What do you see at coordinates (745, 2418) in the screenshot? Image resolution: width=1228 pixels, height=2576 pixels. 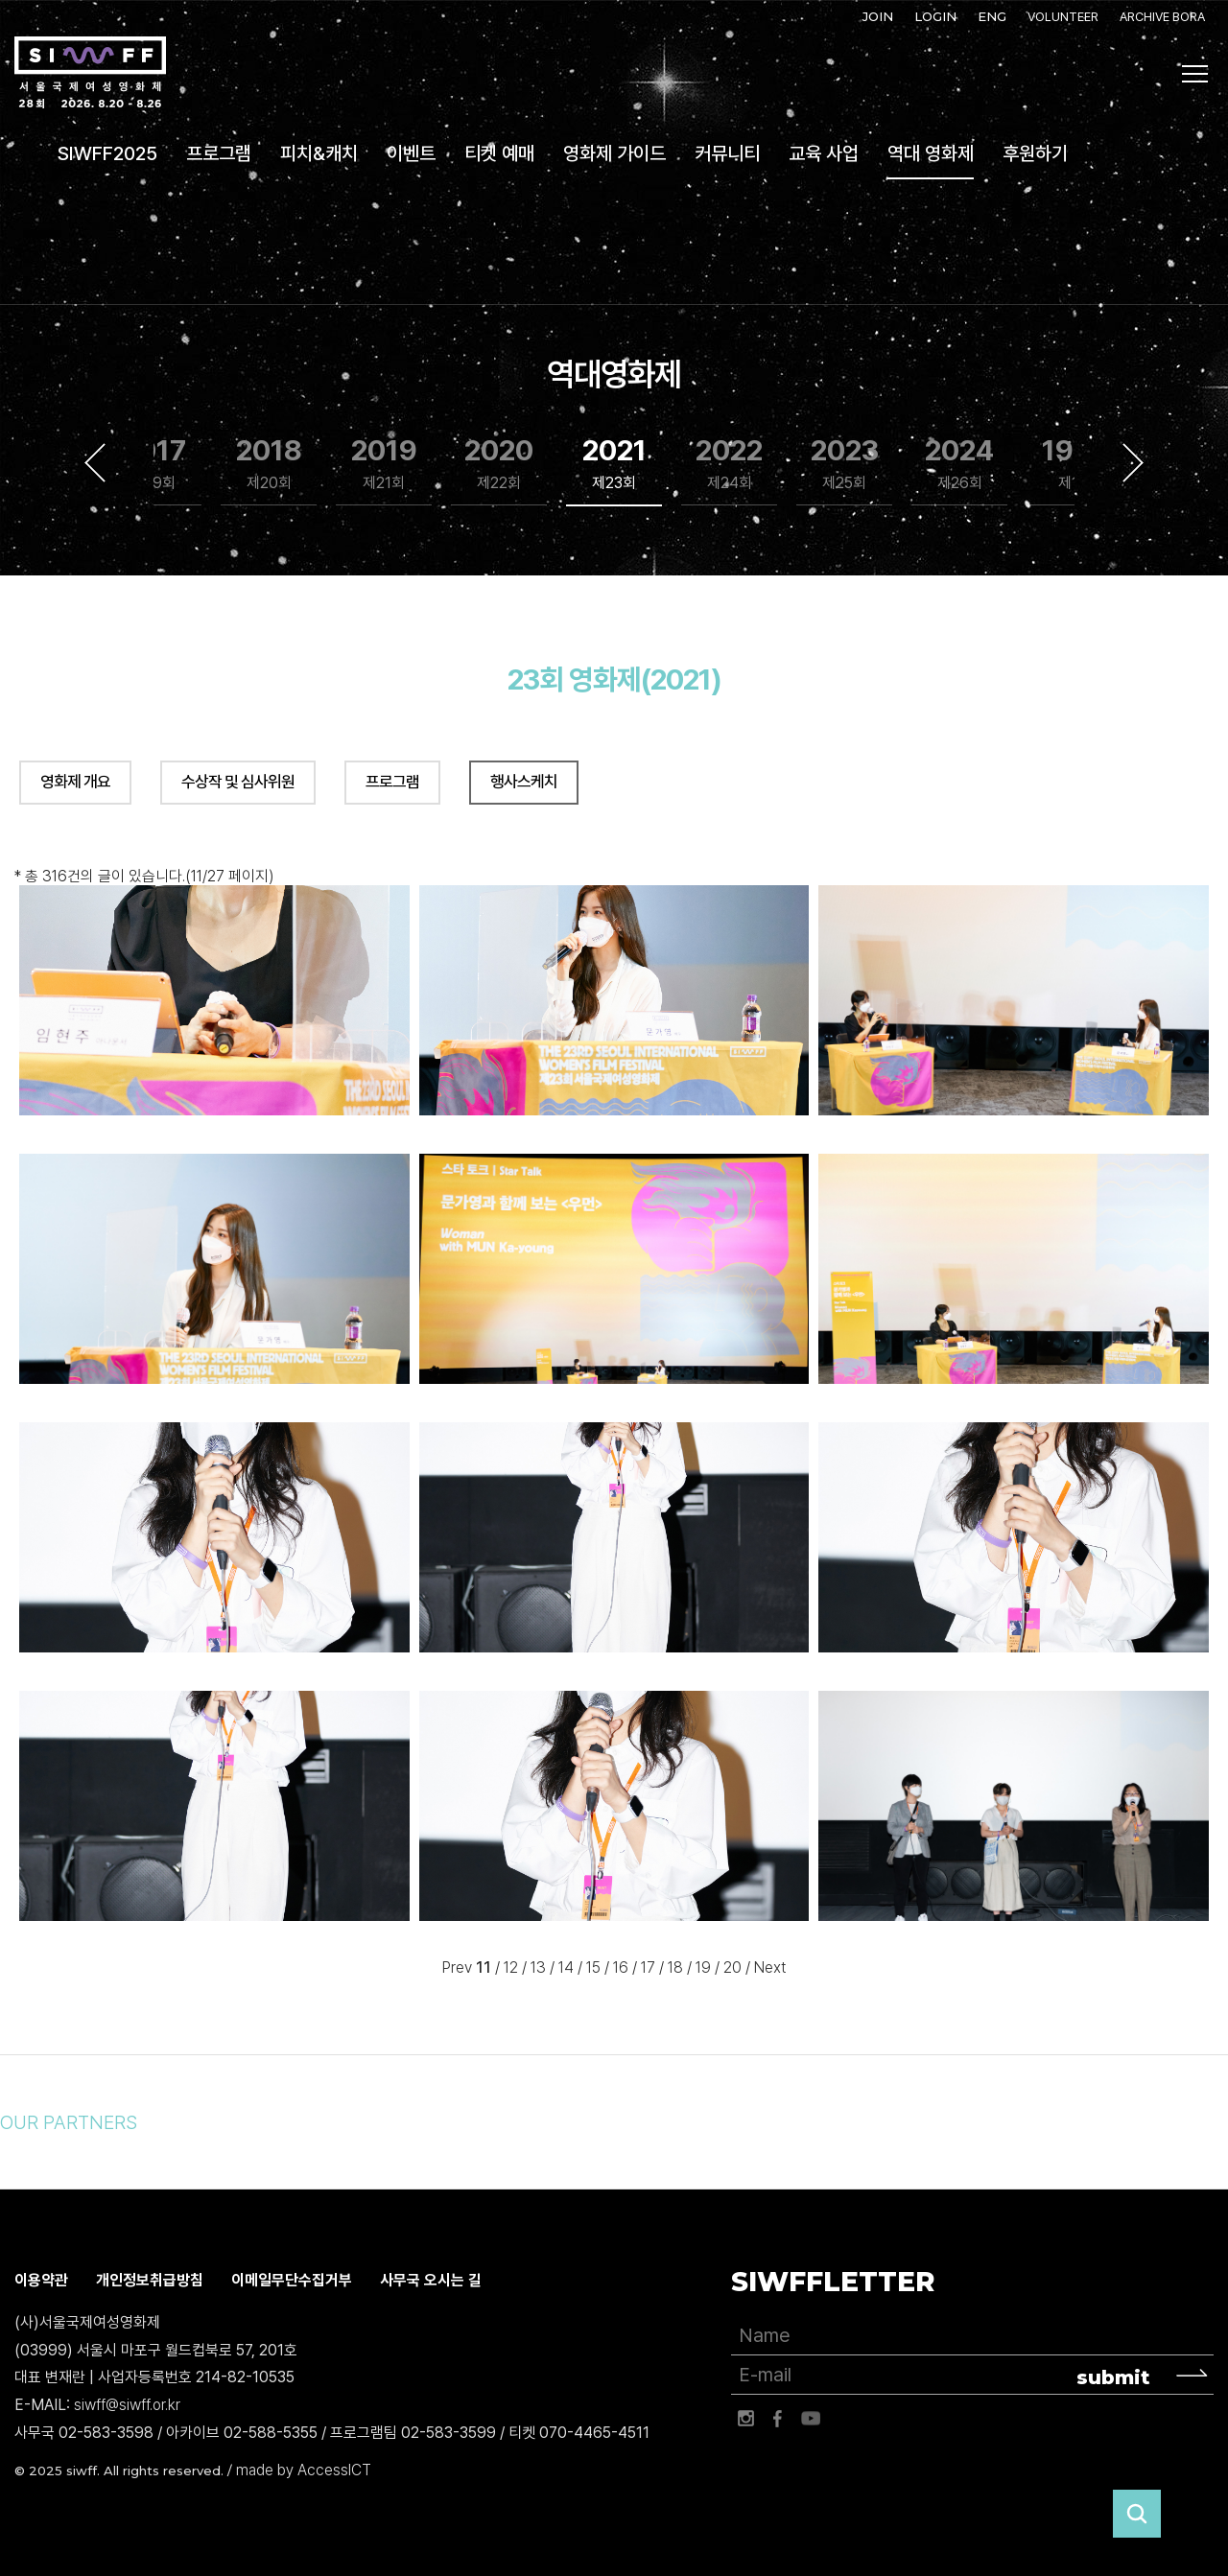 I see `인스타그램 바로가기` at bounding box center [745, 2418].